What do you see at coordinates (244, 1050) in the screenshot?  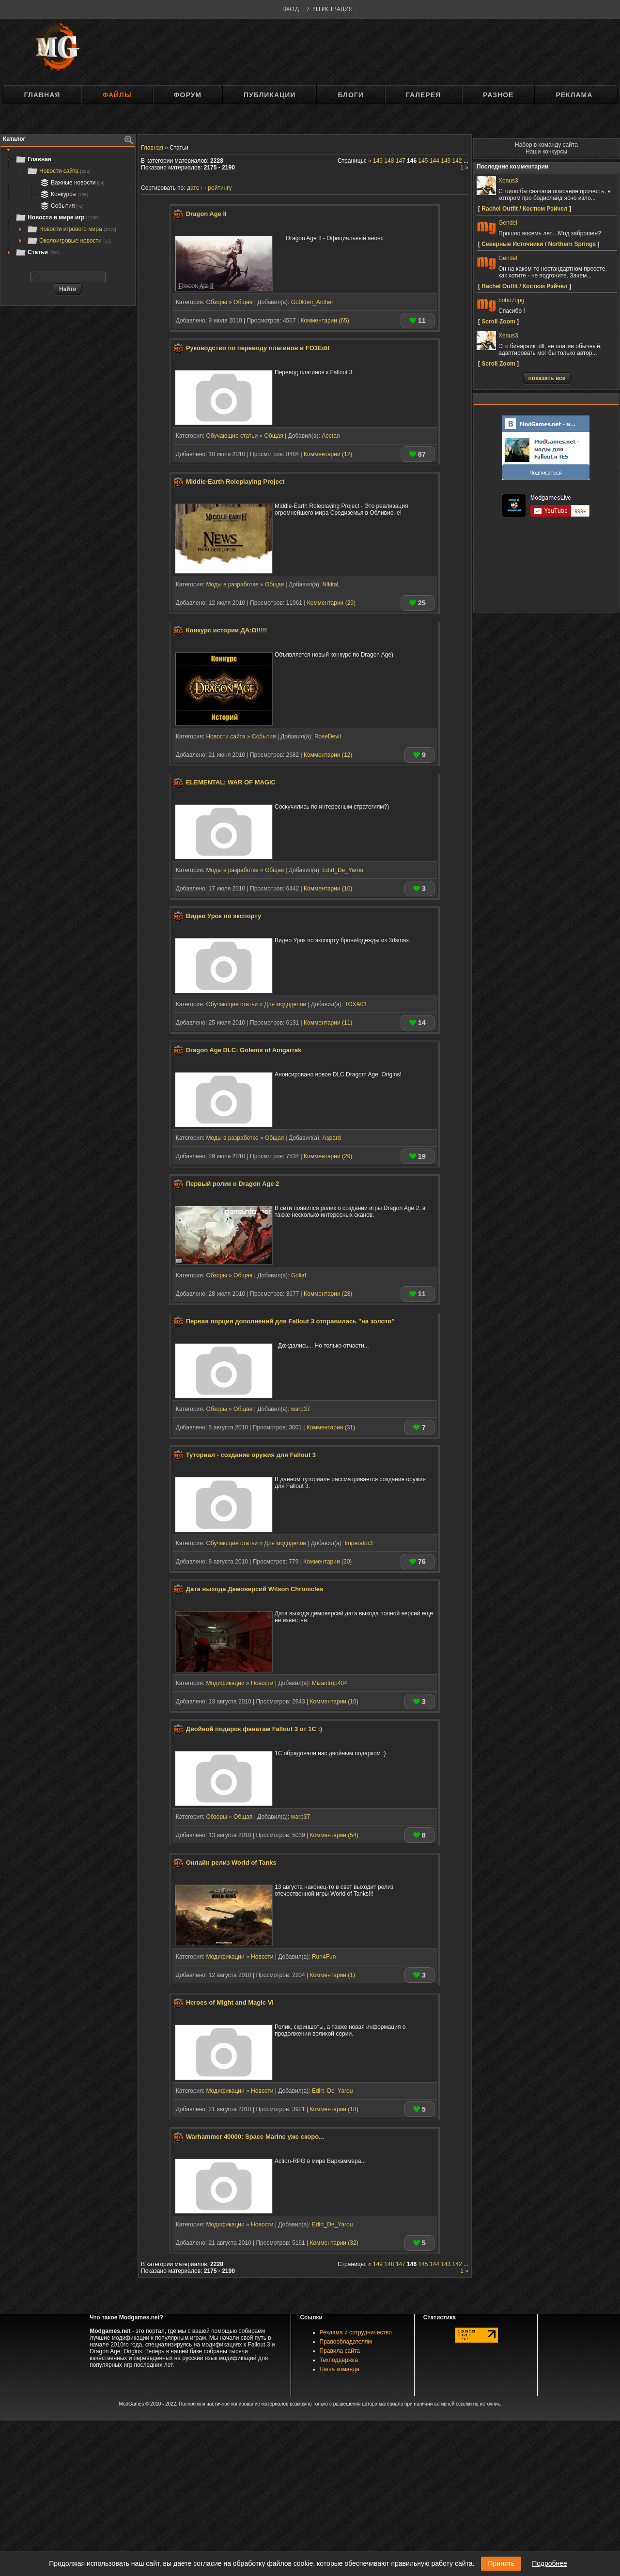 I see `Dragon Age DLC: Golems of Amgarrak` at bounding box center [244, 1050].